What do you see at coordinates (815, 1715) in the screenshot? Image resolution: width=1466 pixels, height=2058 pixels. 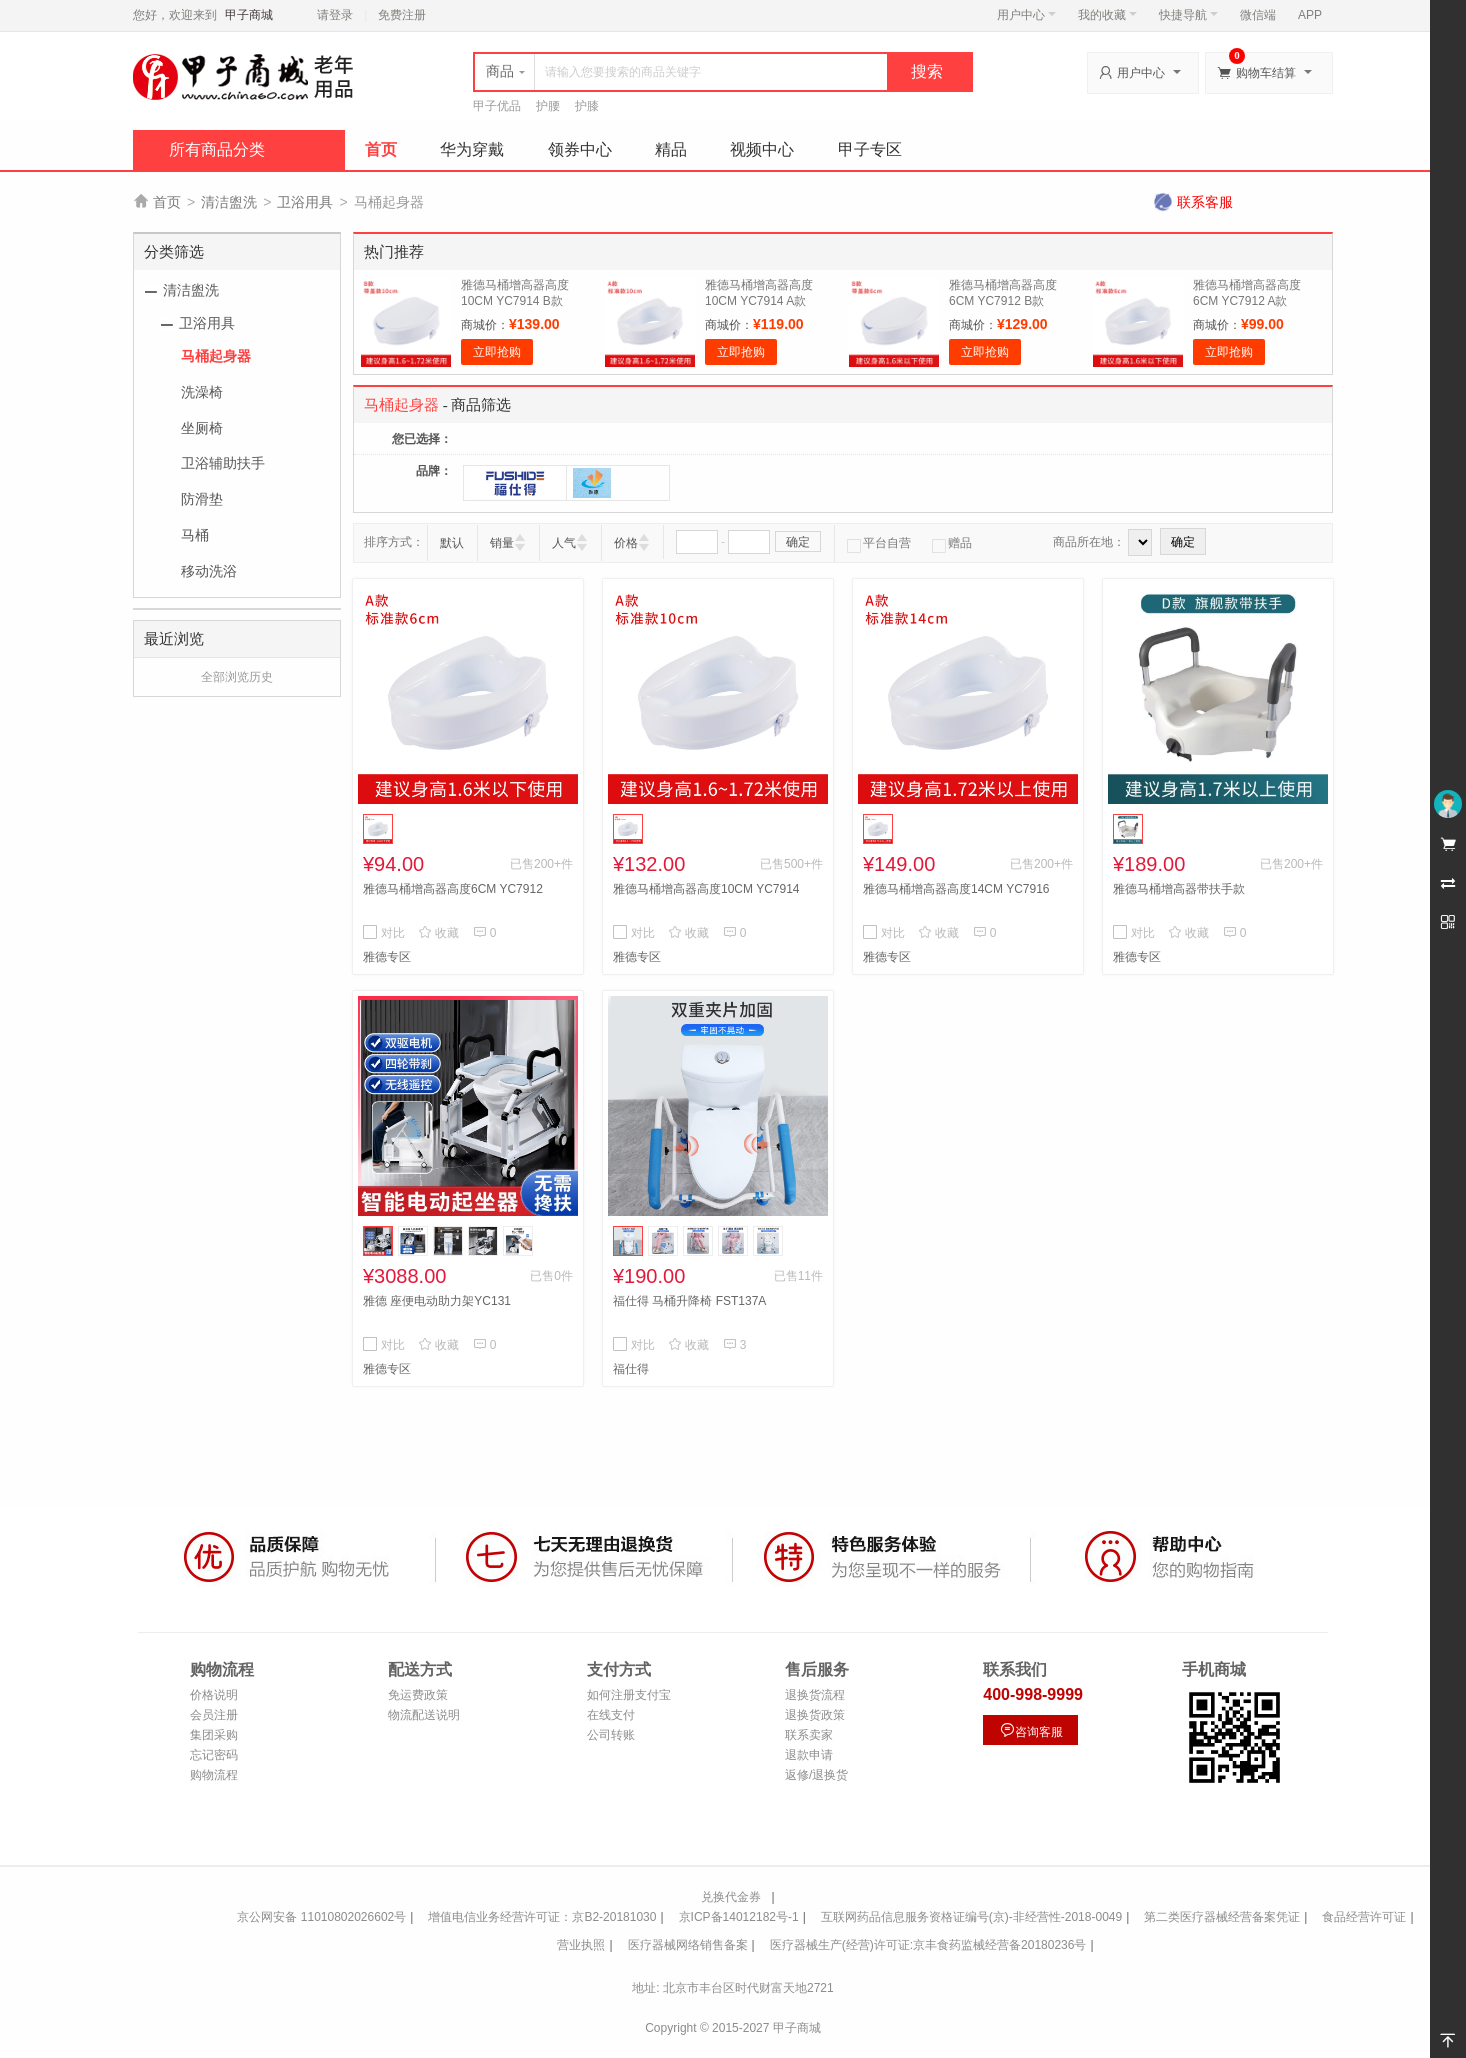 I see `退换货政策` at bounding box center [815, 1715].